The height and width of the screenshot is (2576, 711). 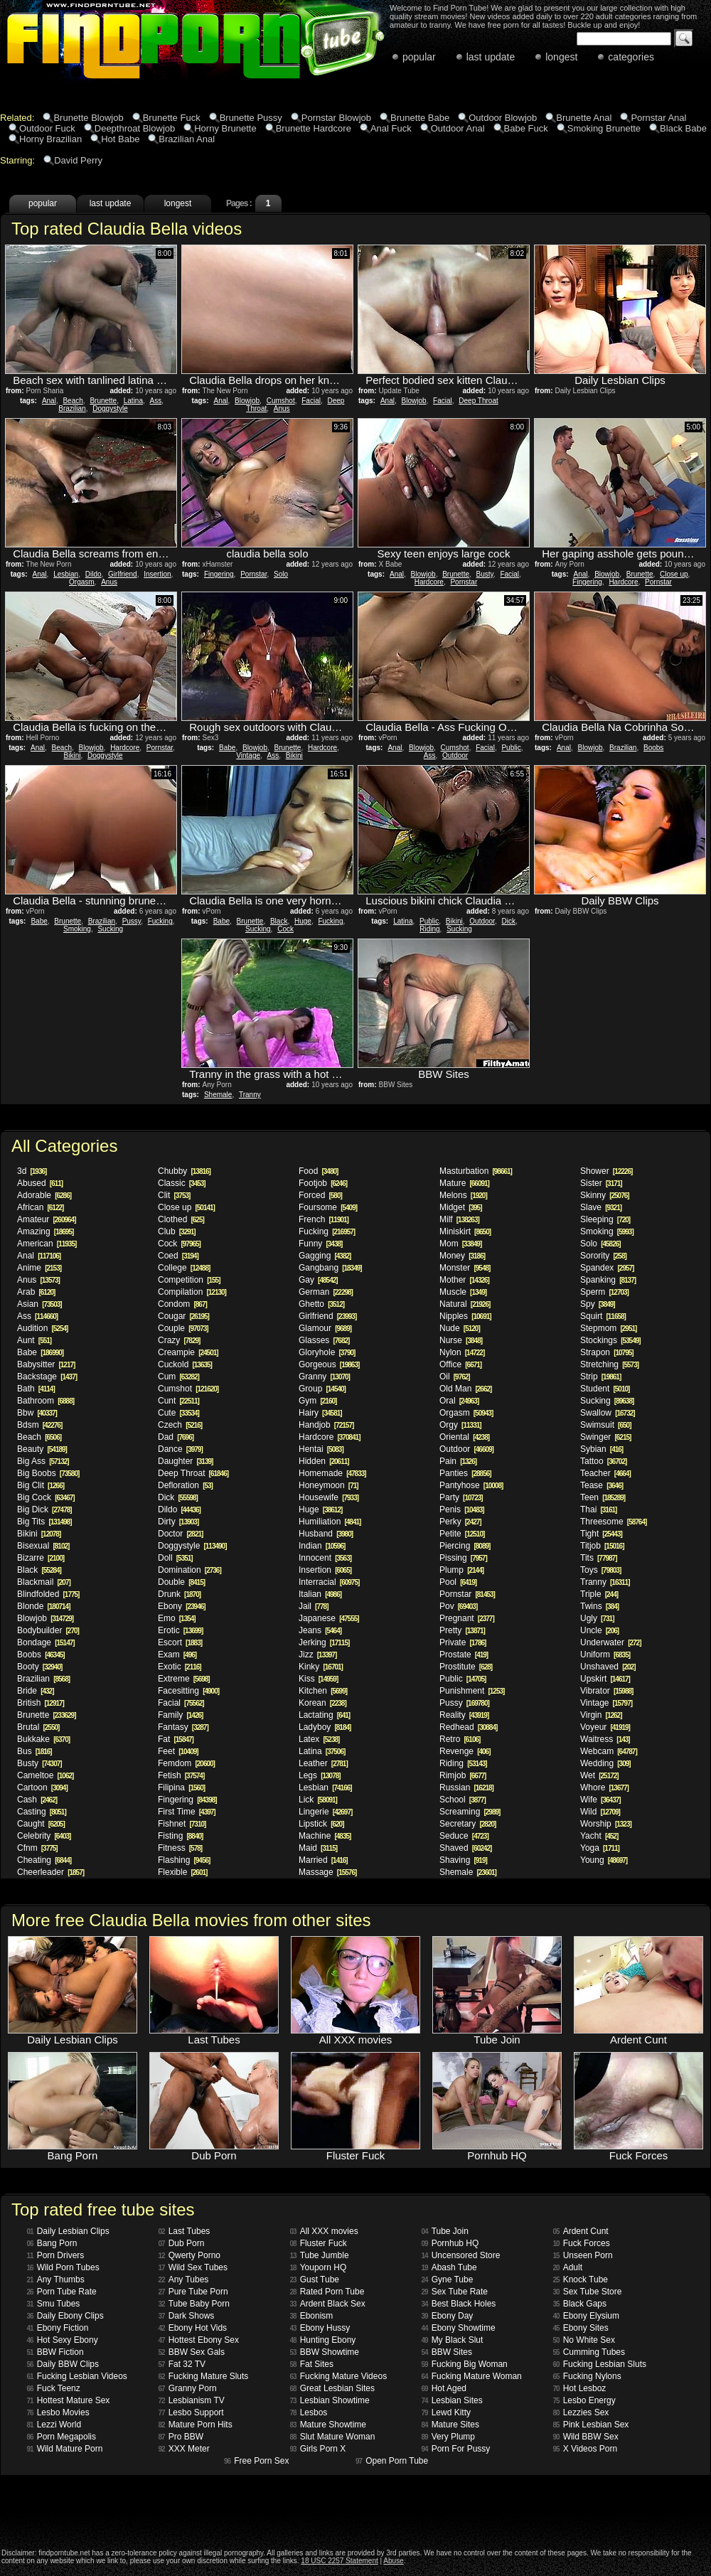 What do you see at coordinates (193, 2267) in the screenshot?
I see `Wild Sex Tubes` at bounding box center [193, 2267].